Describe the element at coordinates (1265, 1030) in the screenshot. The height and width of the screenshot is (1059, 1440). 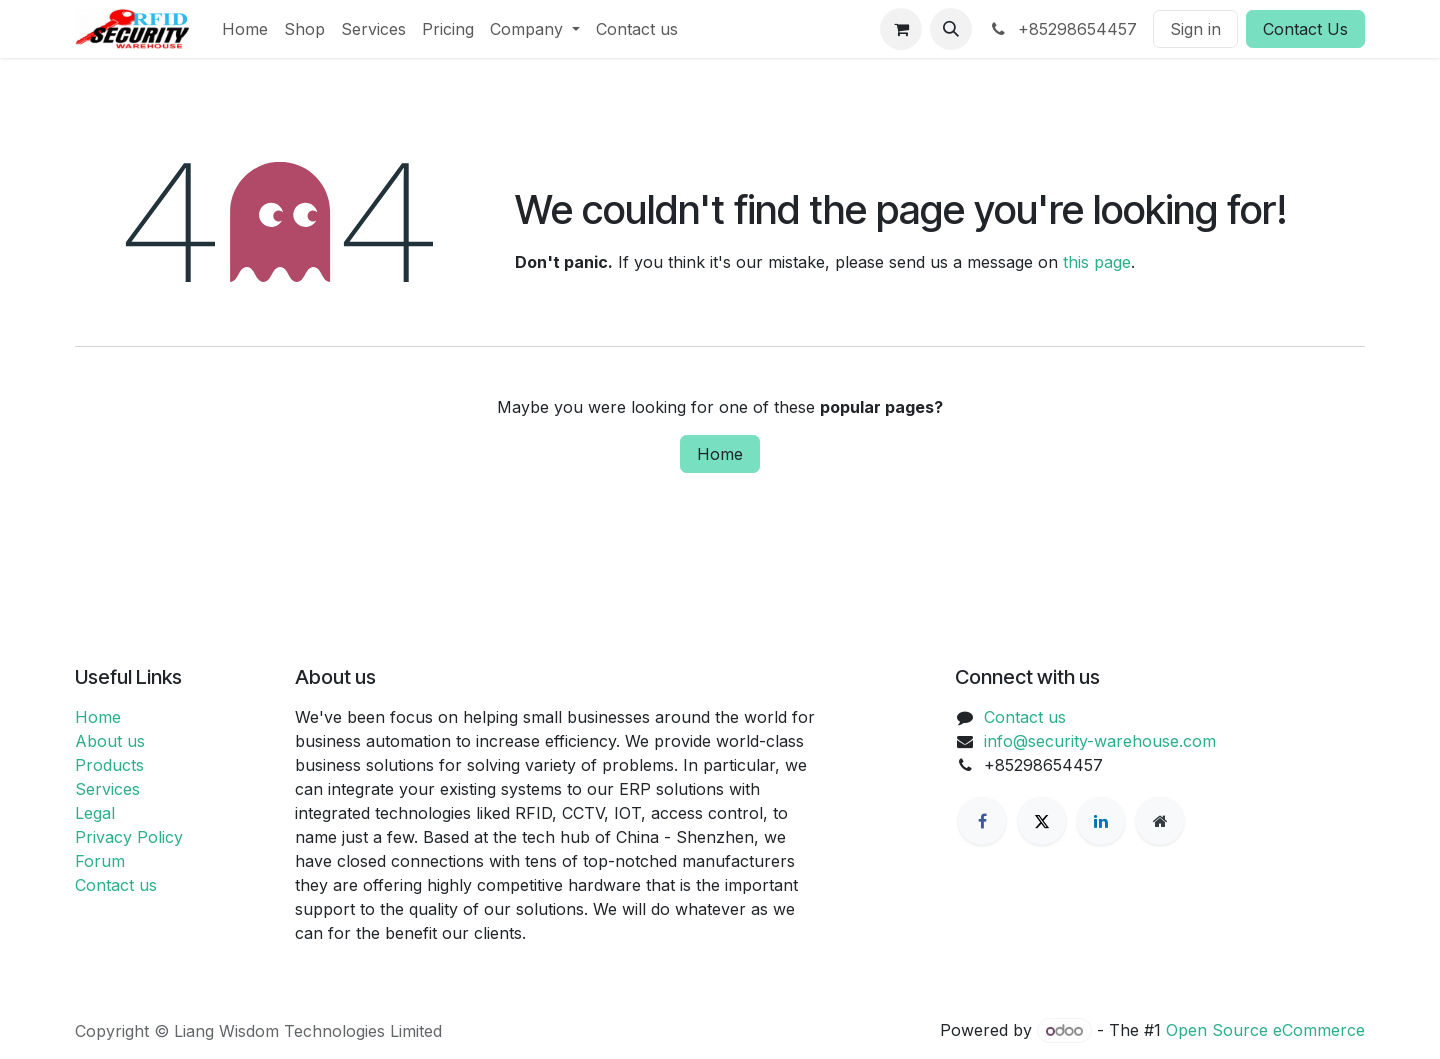
I see `Open Source eCommerce` at that location.